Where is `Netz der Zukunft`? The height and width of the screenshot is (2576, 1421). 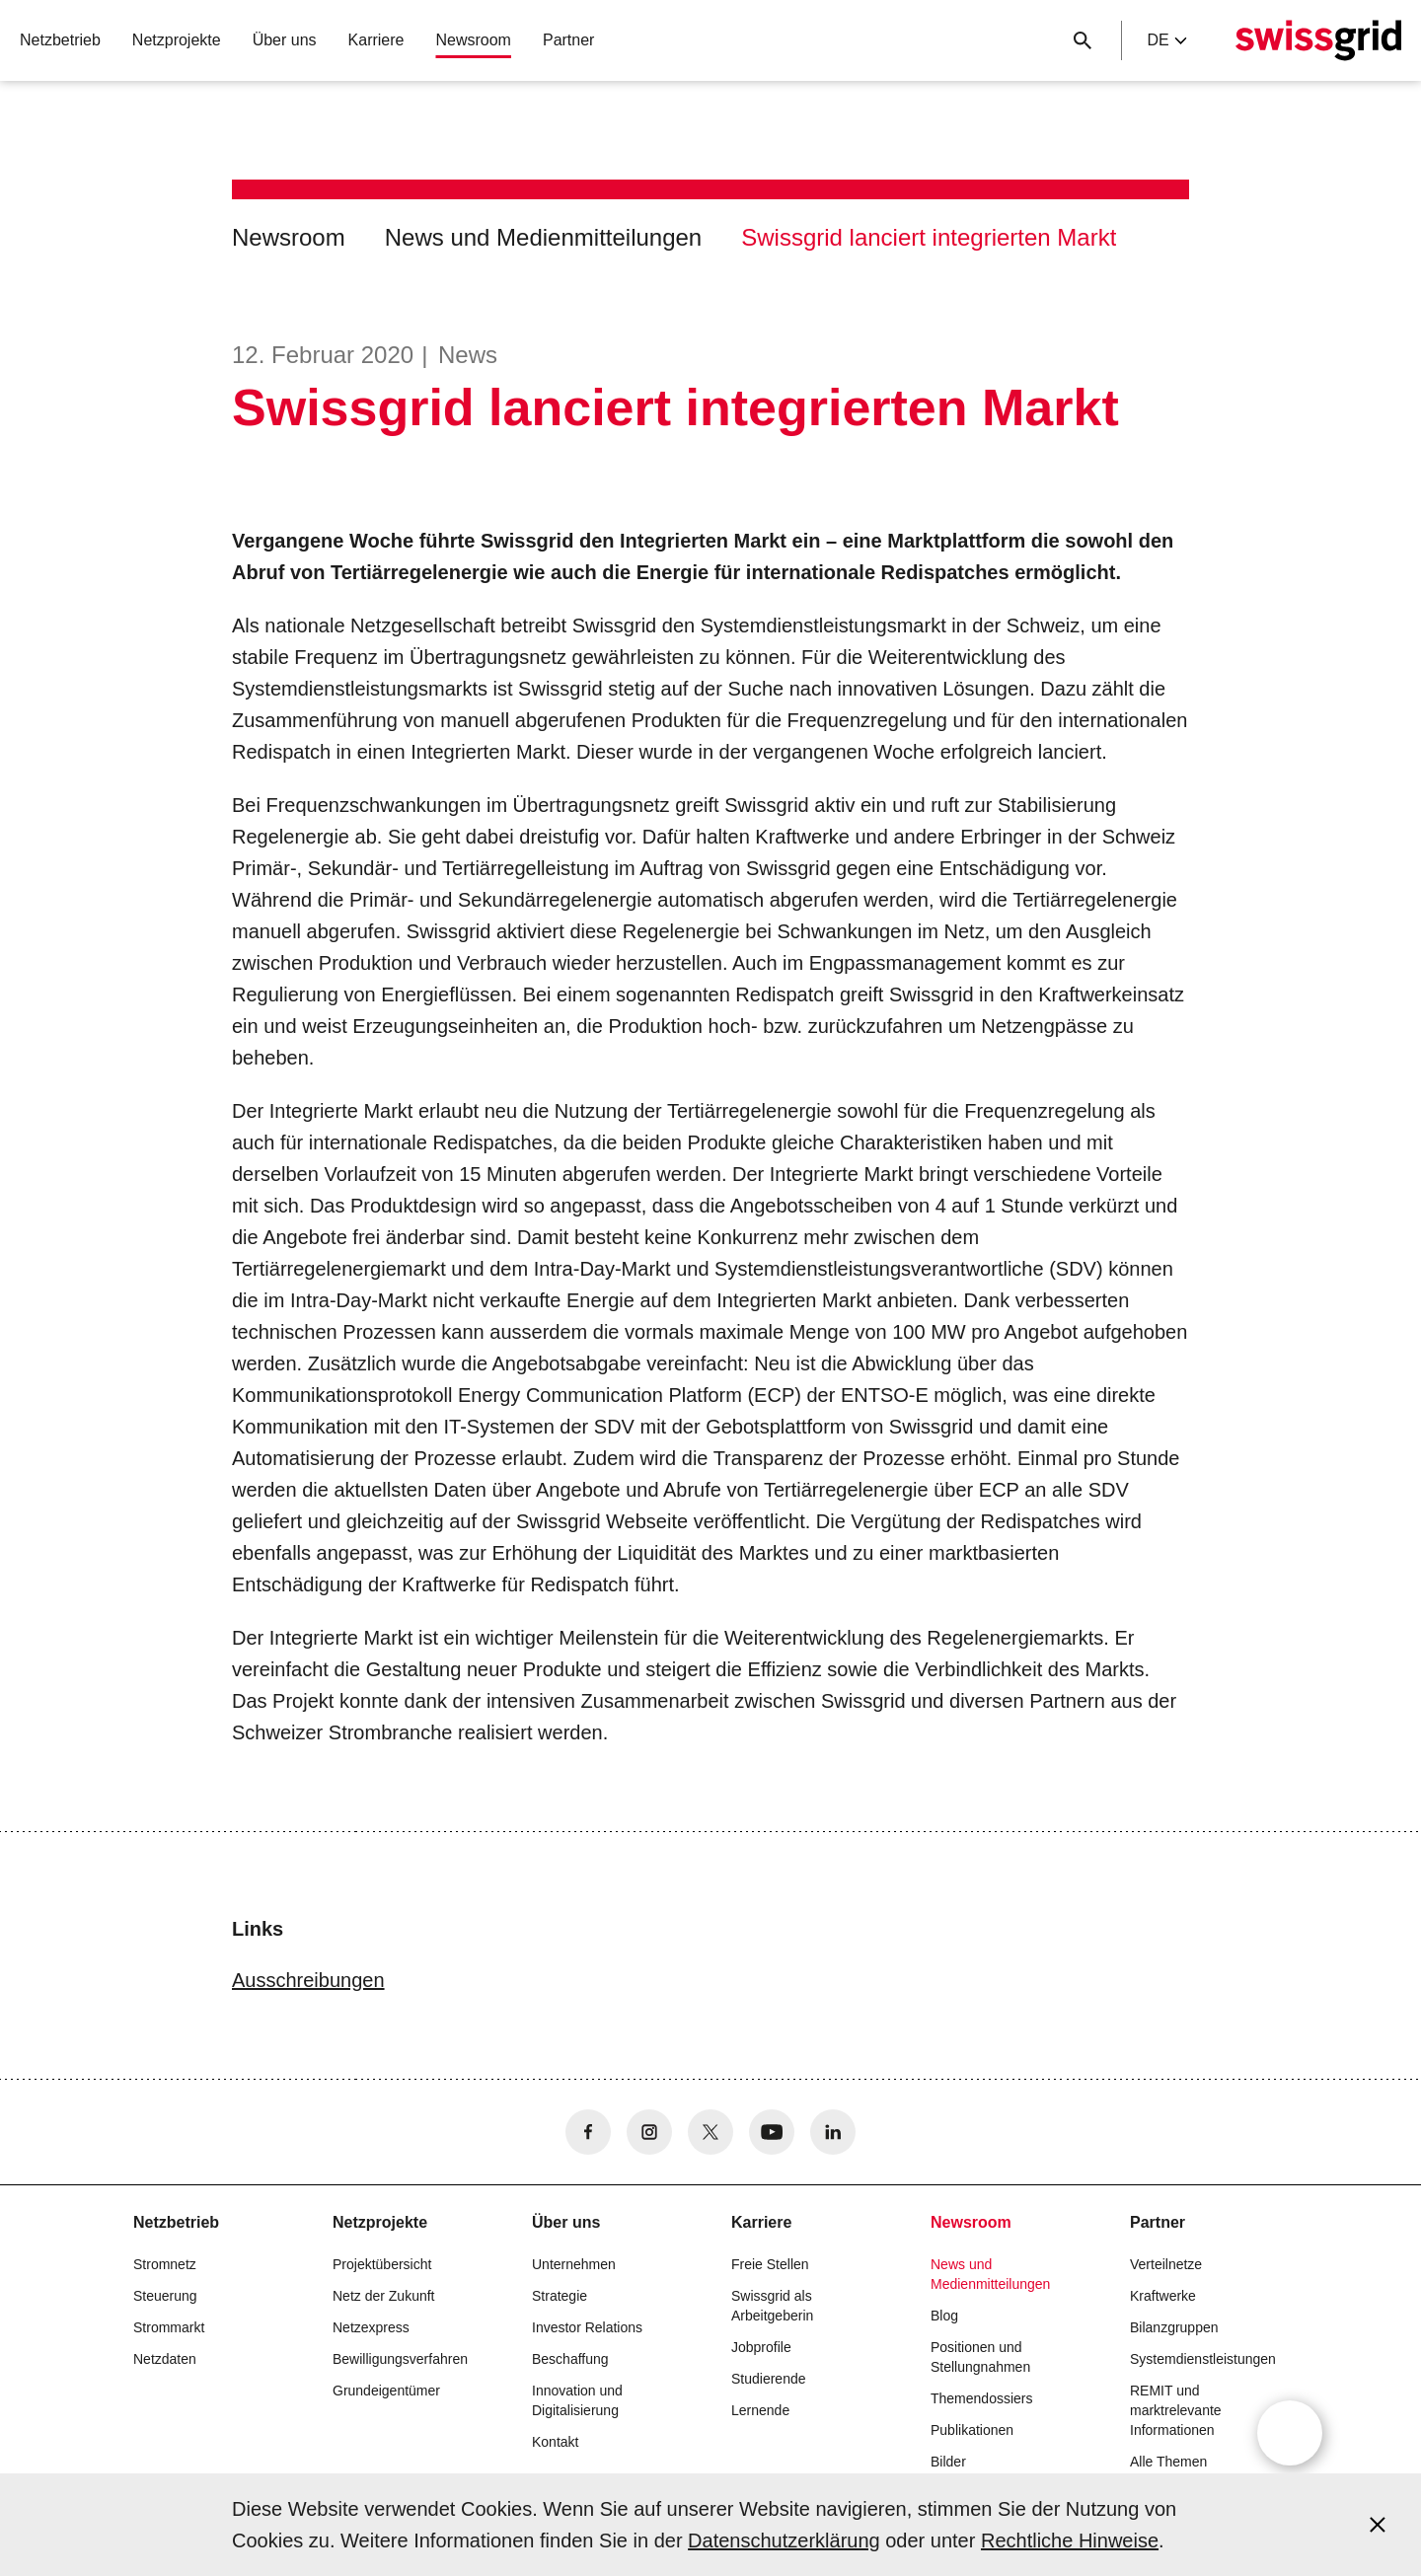 Netz der Zukunft is located at coordinates (384, 2296).